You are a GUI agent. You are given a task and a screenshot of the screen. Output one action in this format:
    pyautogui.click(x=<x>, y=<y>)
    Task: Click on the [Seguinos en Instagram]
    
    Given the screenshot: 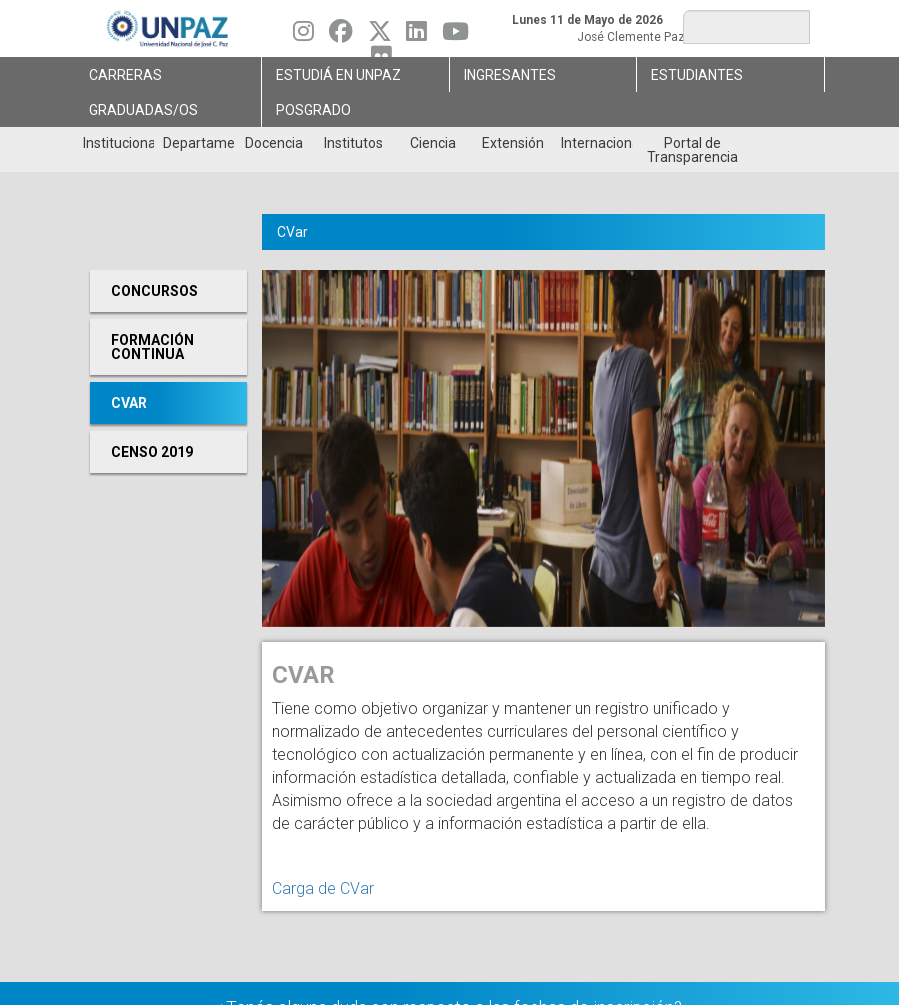 What is the action you would take?
    pyautogui.click(x=303, y=36)
    